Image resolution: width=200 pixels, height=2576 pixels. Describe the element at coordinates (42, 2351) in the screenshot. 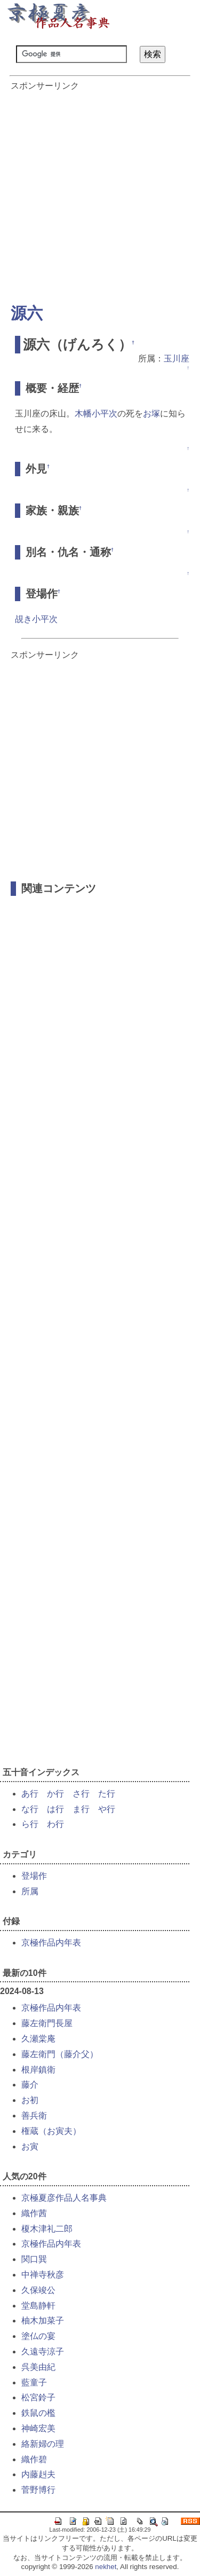

I see `久遠寺涼子` at that location.